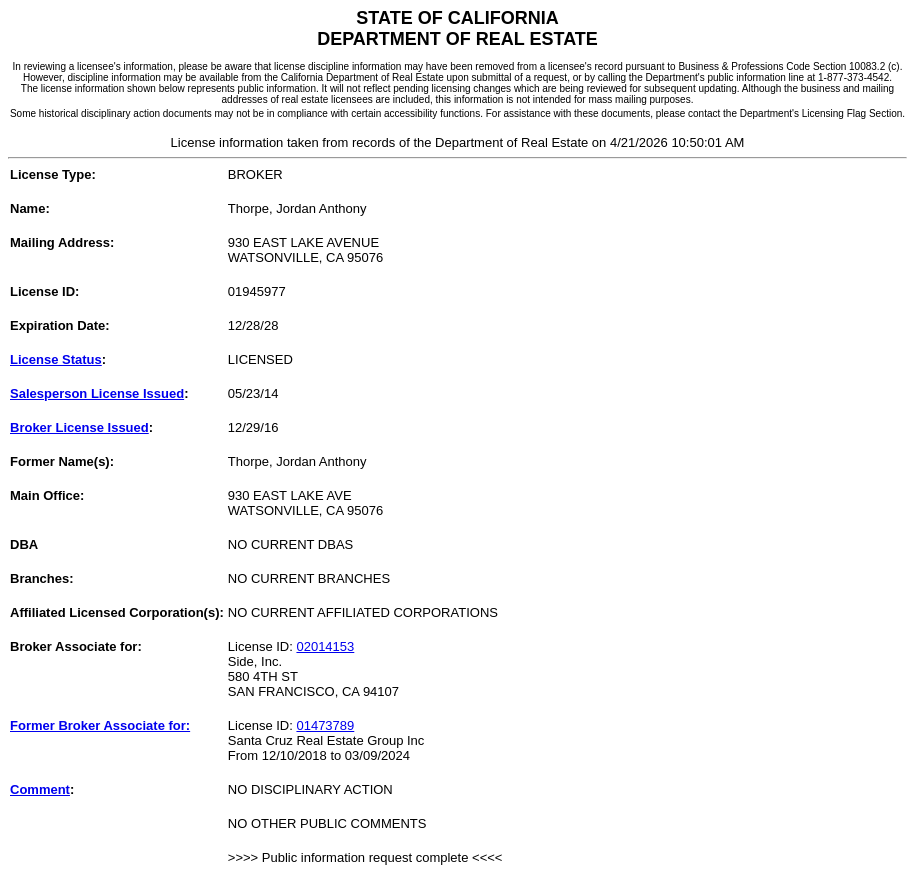  What do you see at coordinates (100, 725) in the screenshot?
I see `Former Broker Associate for:` at bounding box center [100, 725].